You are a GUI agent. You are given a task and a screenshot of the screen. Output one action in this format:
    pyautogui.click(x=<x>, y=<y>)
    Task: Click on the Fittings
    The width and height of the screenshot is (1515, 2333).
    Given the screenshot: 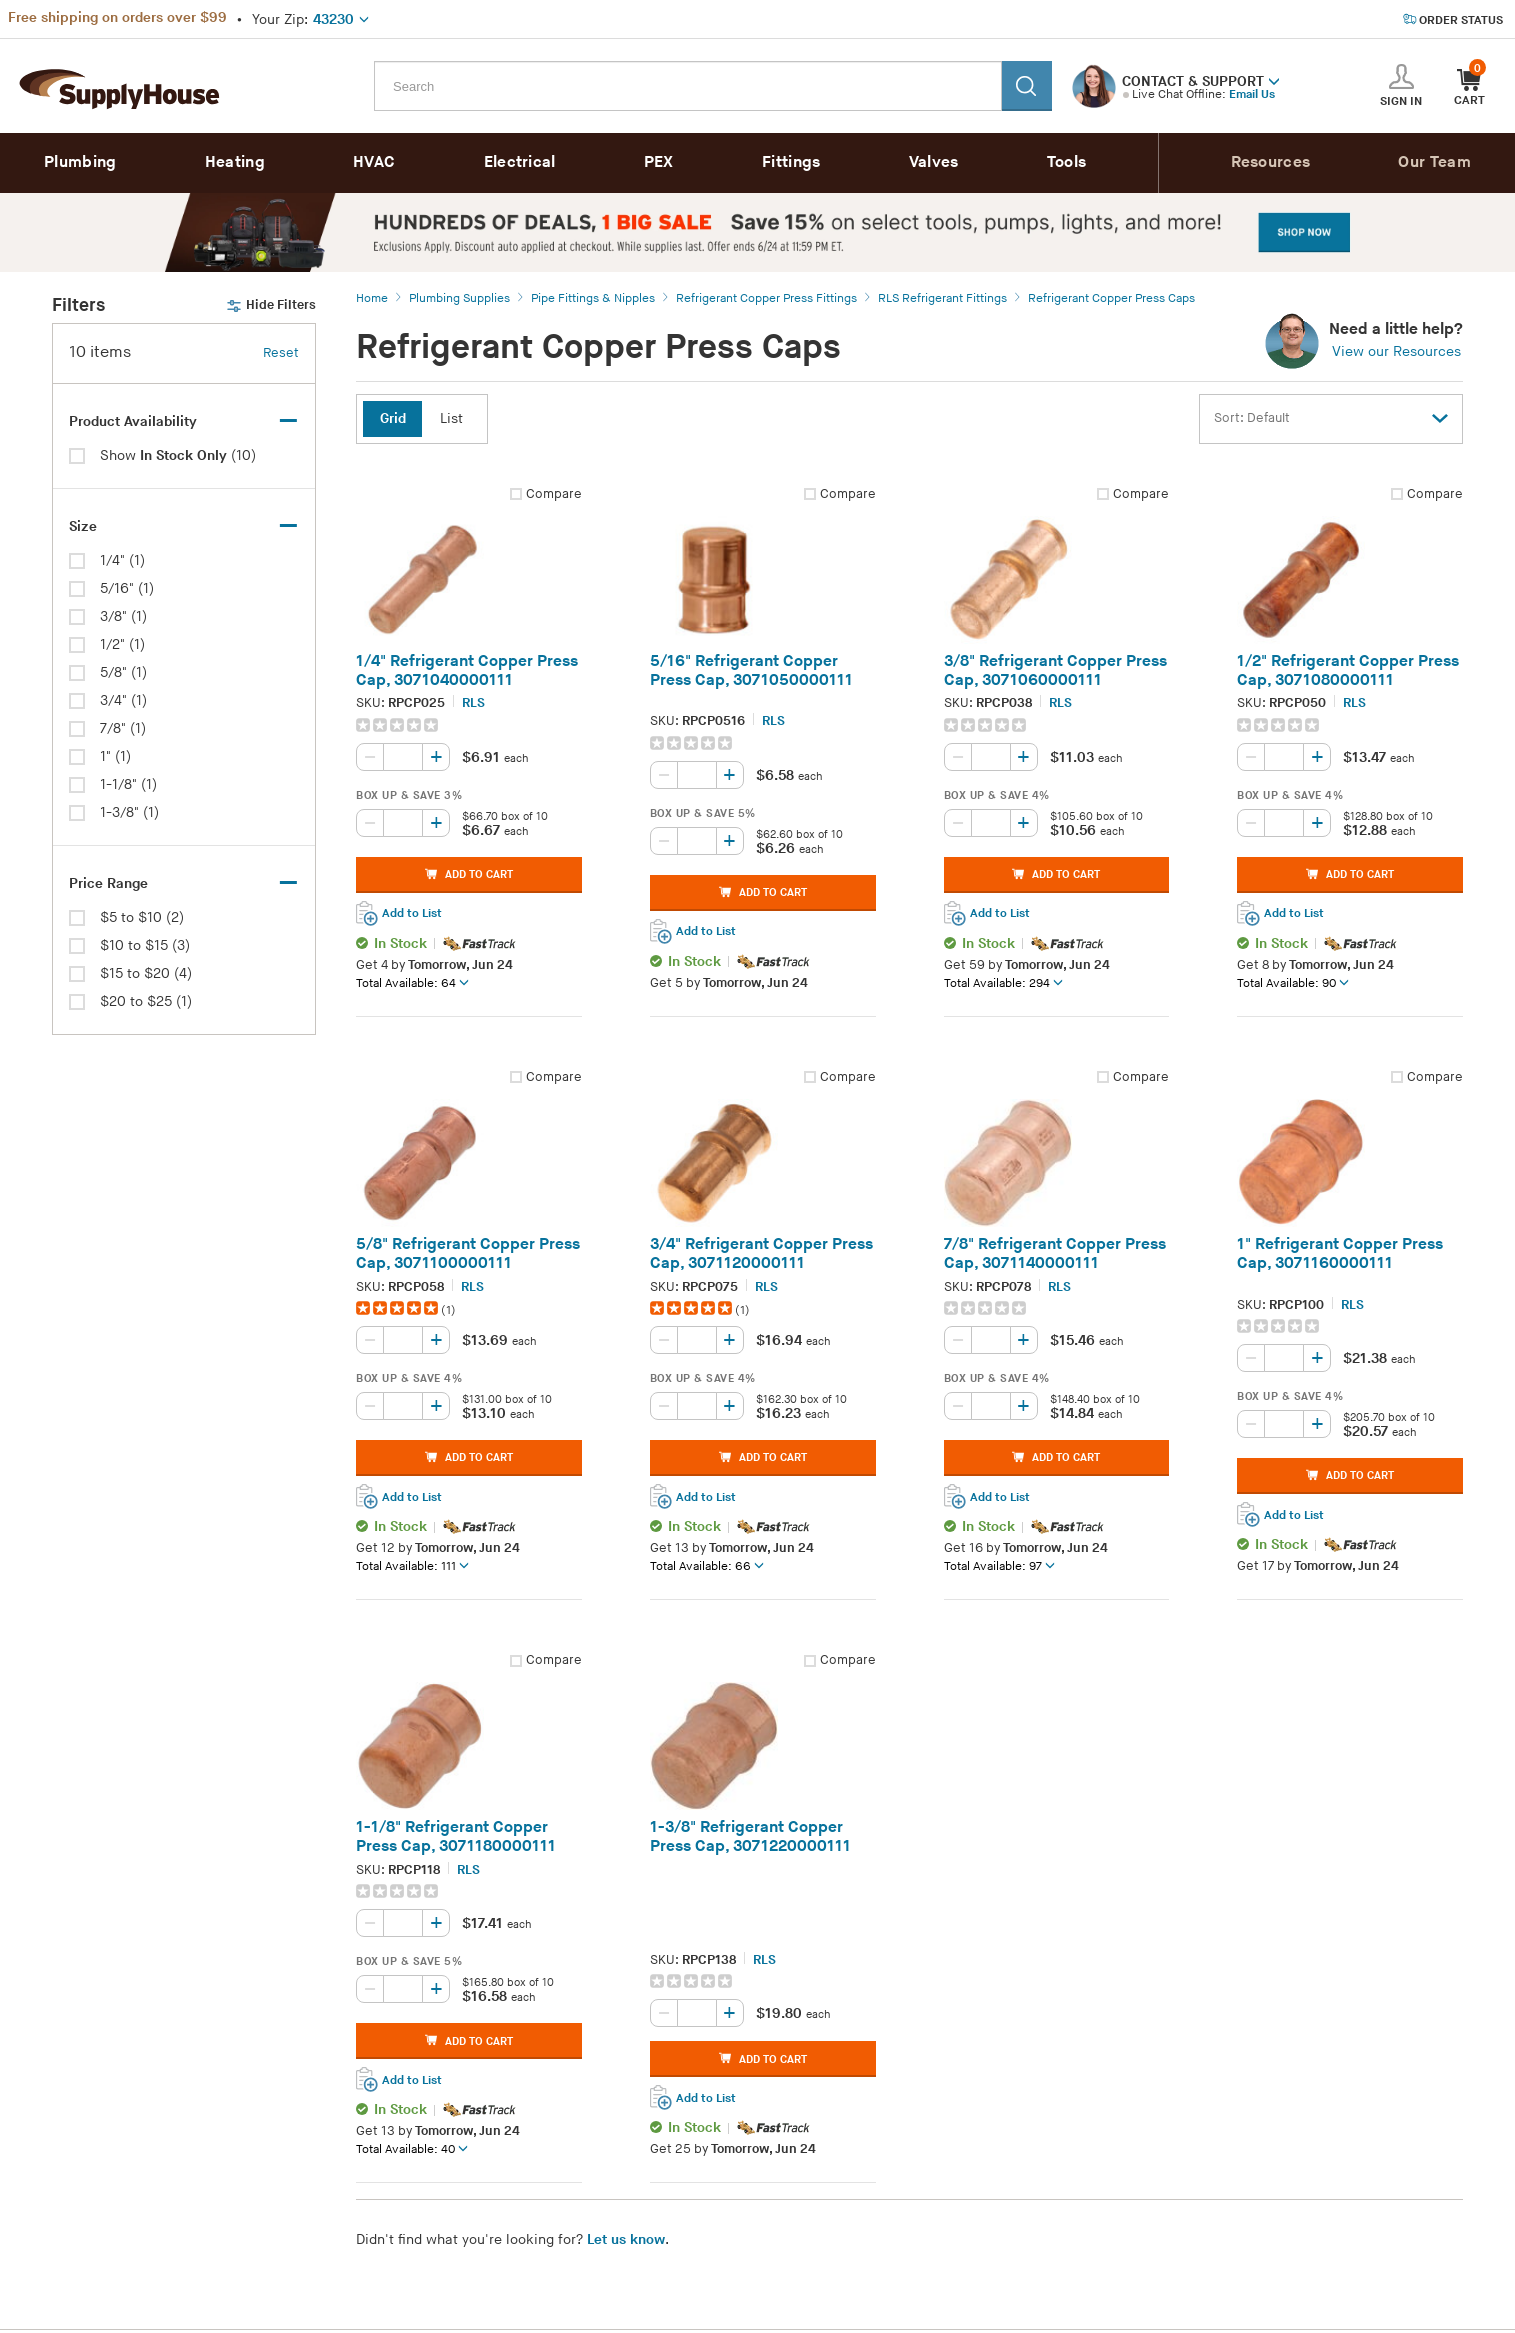 What is the action you would take?
    pyautogui.click(x=791, y=162)
    